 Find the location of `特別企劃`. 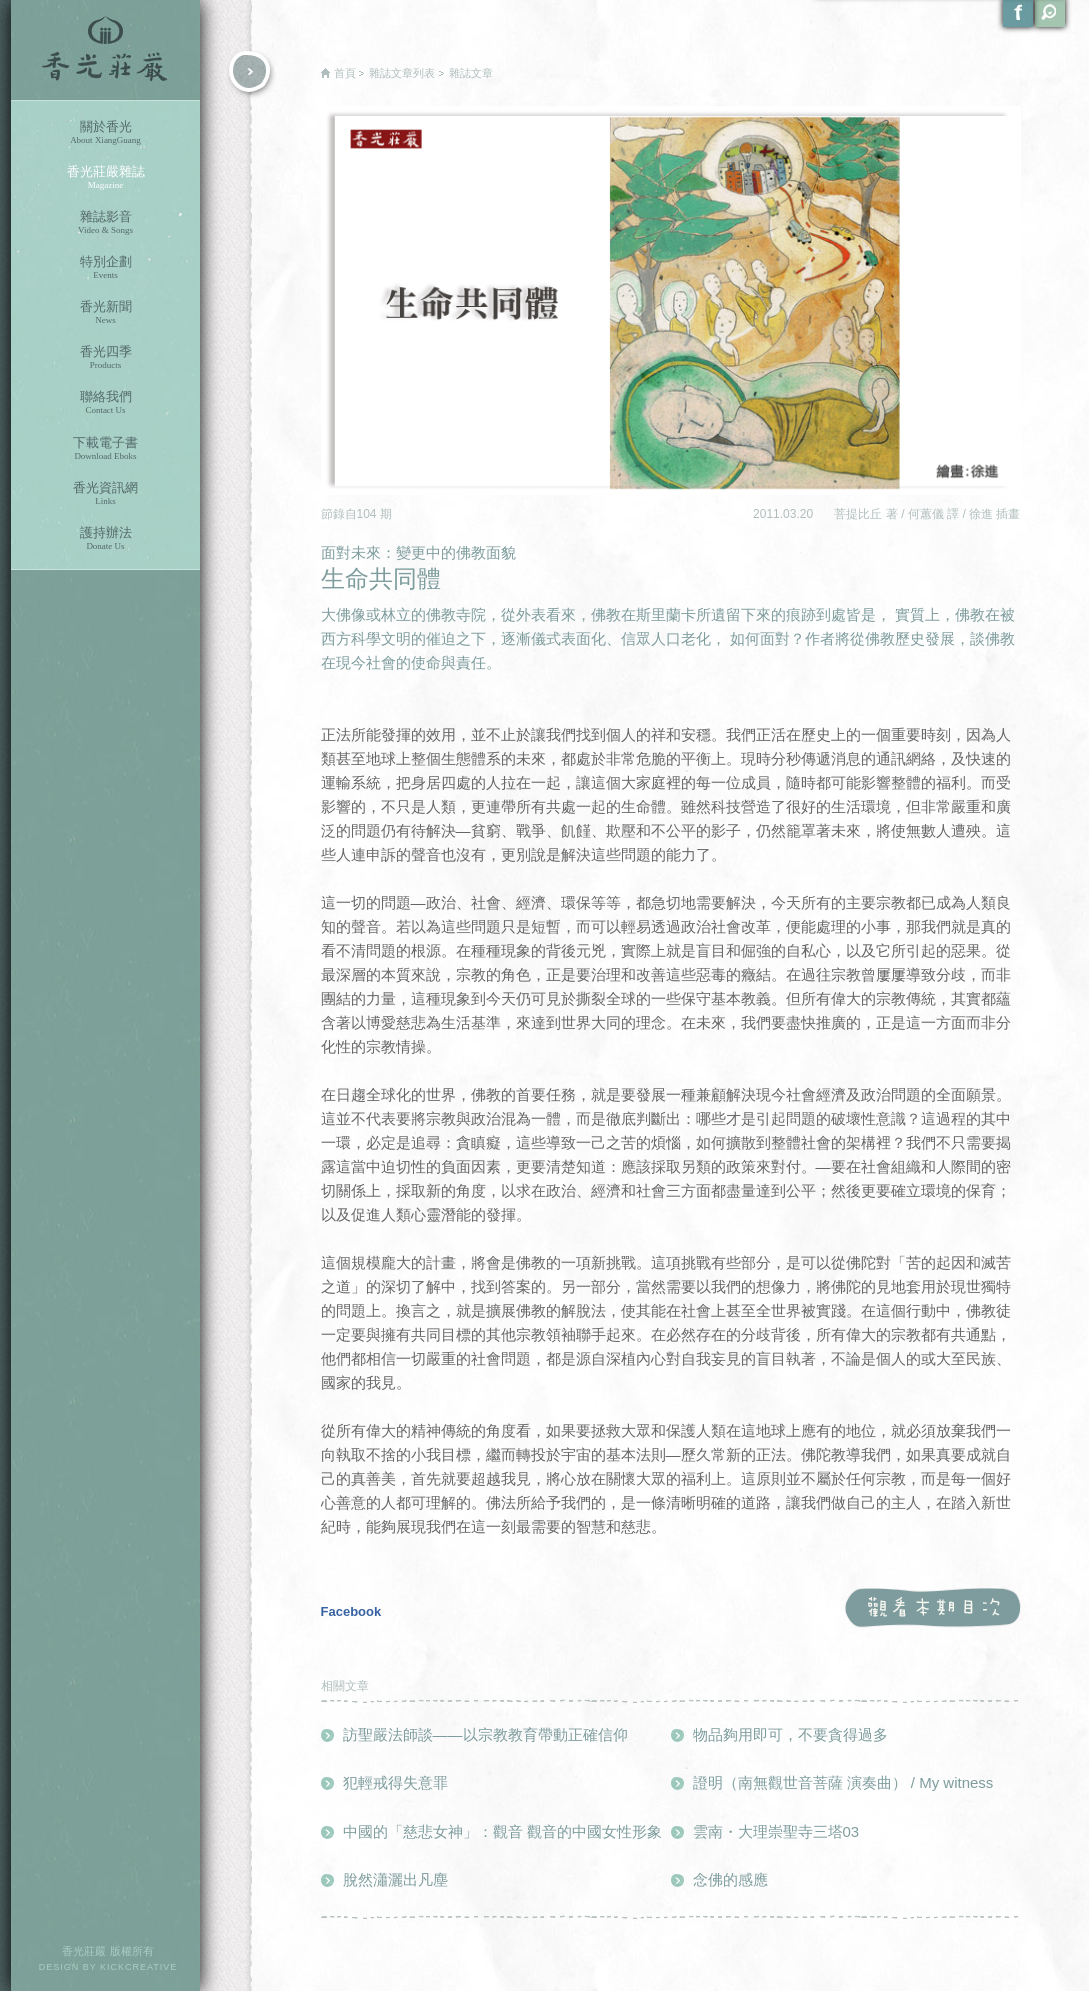

特別企劃 is located at coordinates (105, 267).